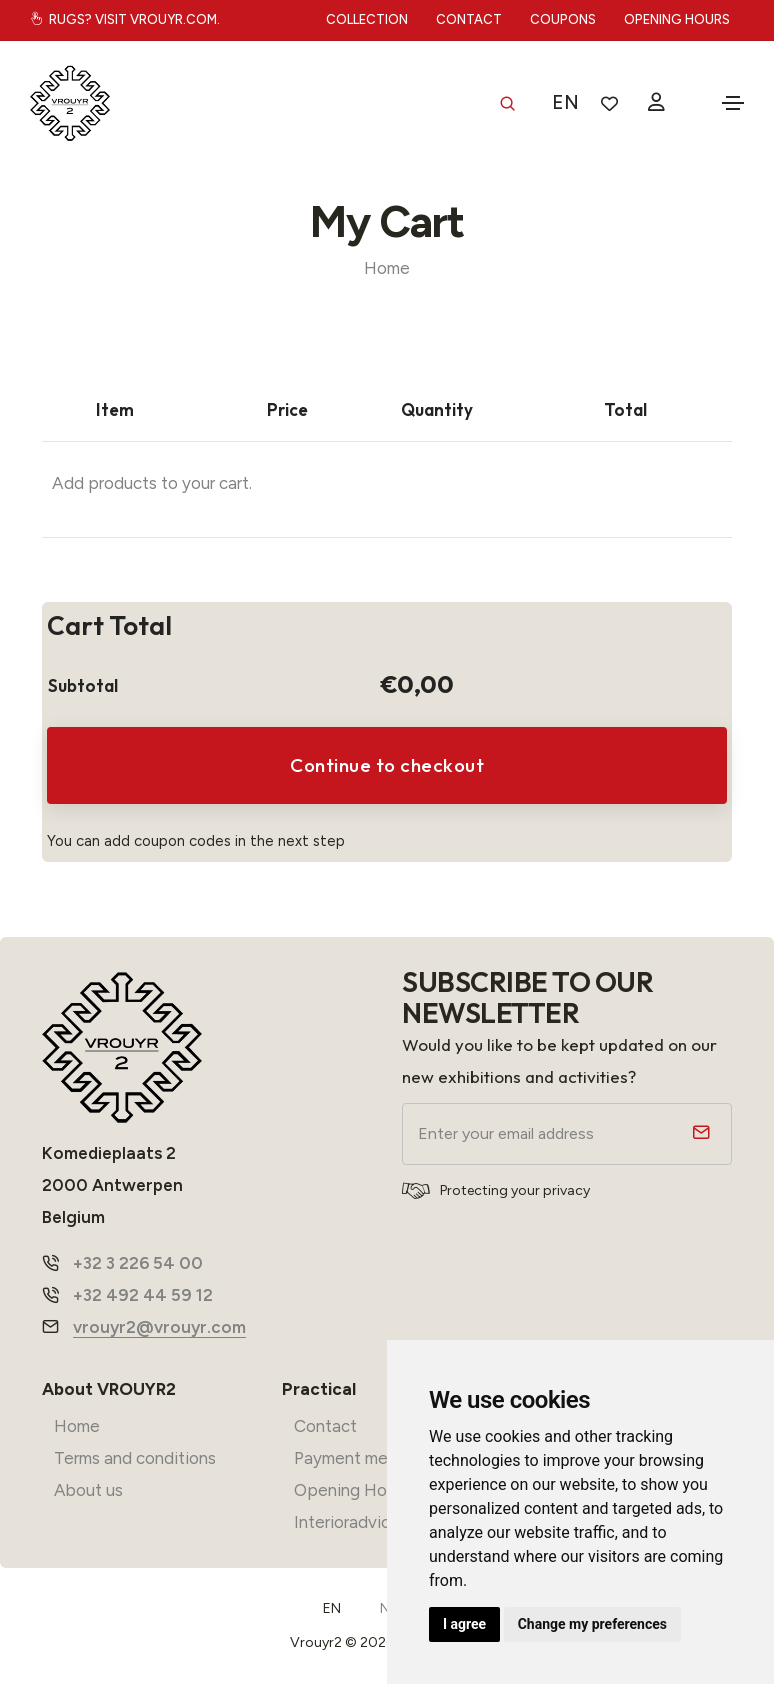  I want to click on +32 492 44 59 12, so click(143, 1295).